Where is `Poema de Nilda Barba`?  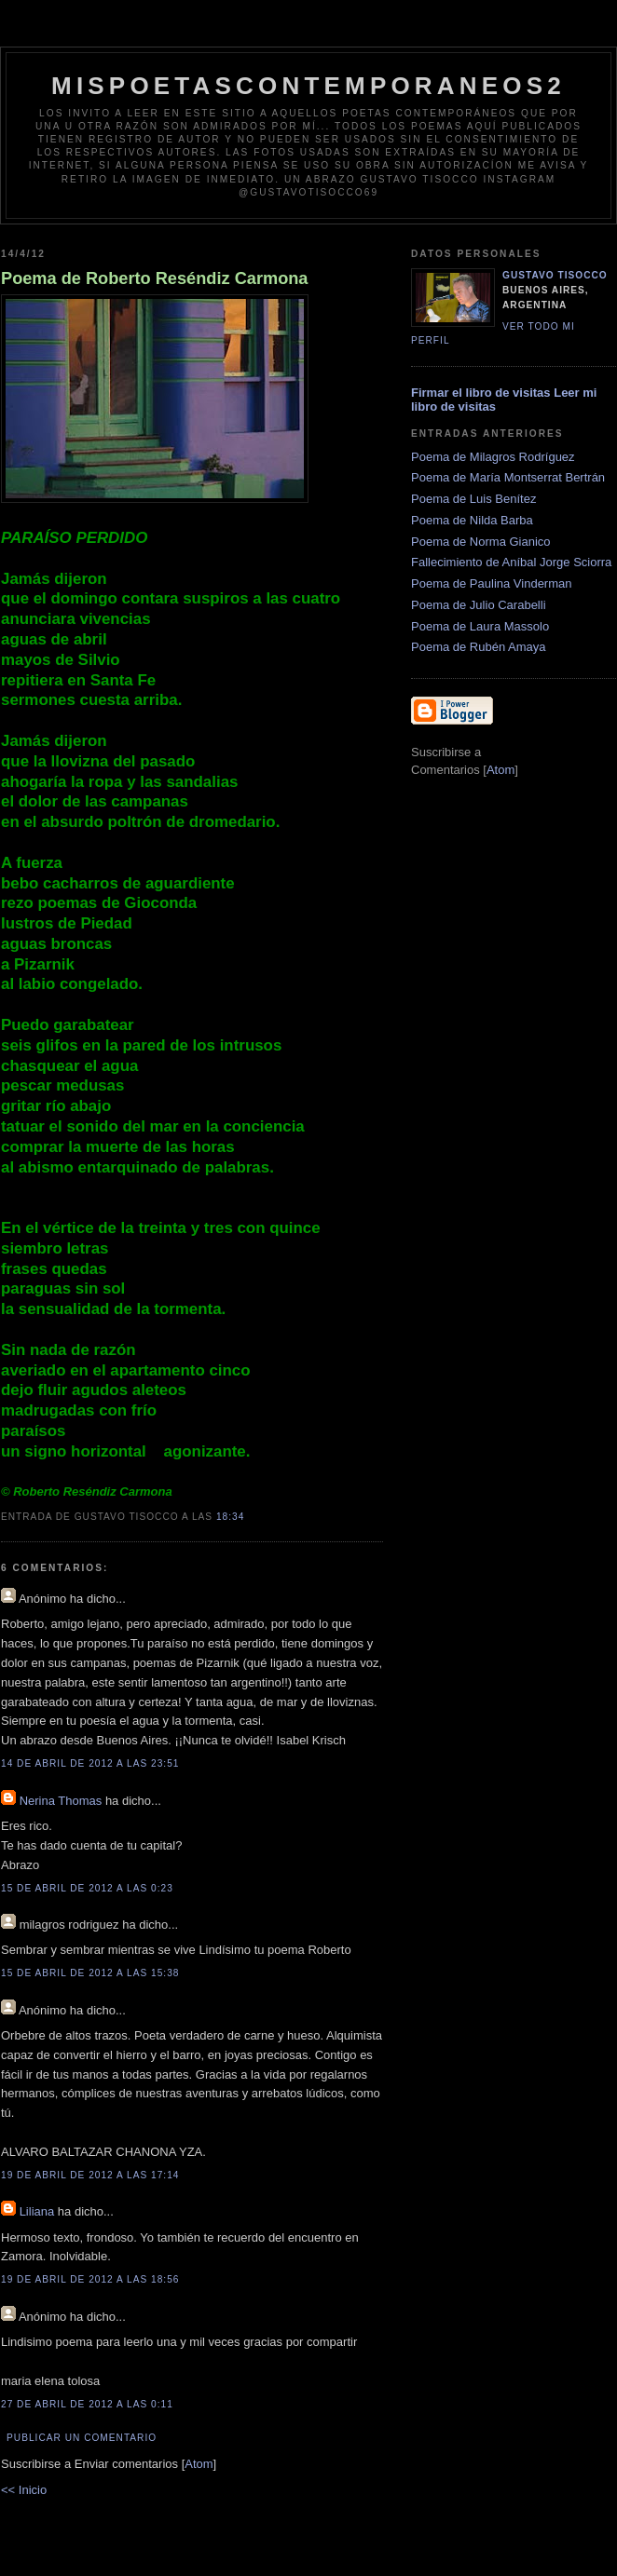 Poema de Nilda Barba is located at coordinates (472, 520).